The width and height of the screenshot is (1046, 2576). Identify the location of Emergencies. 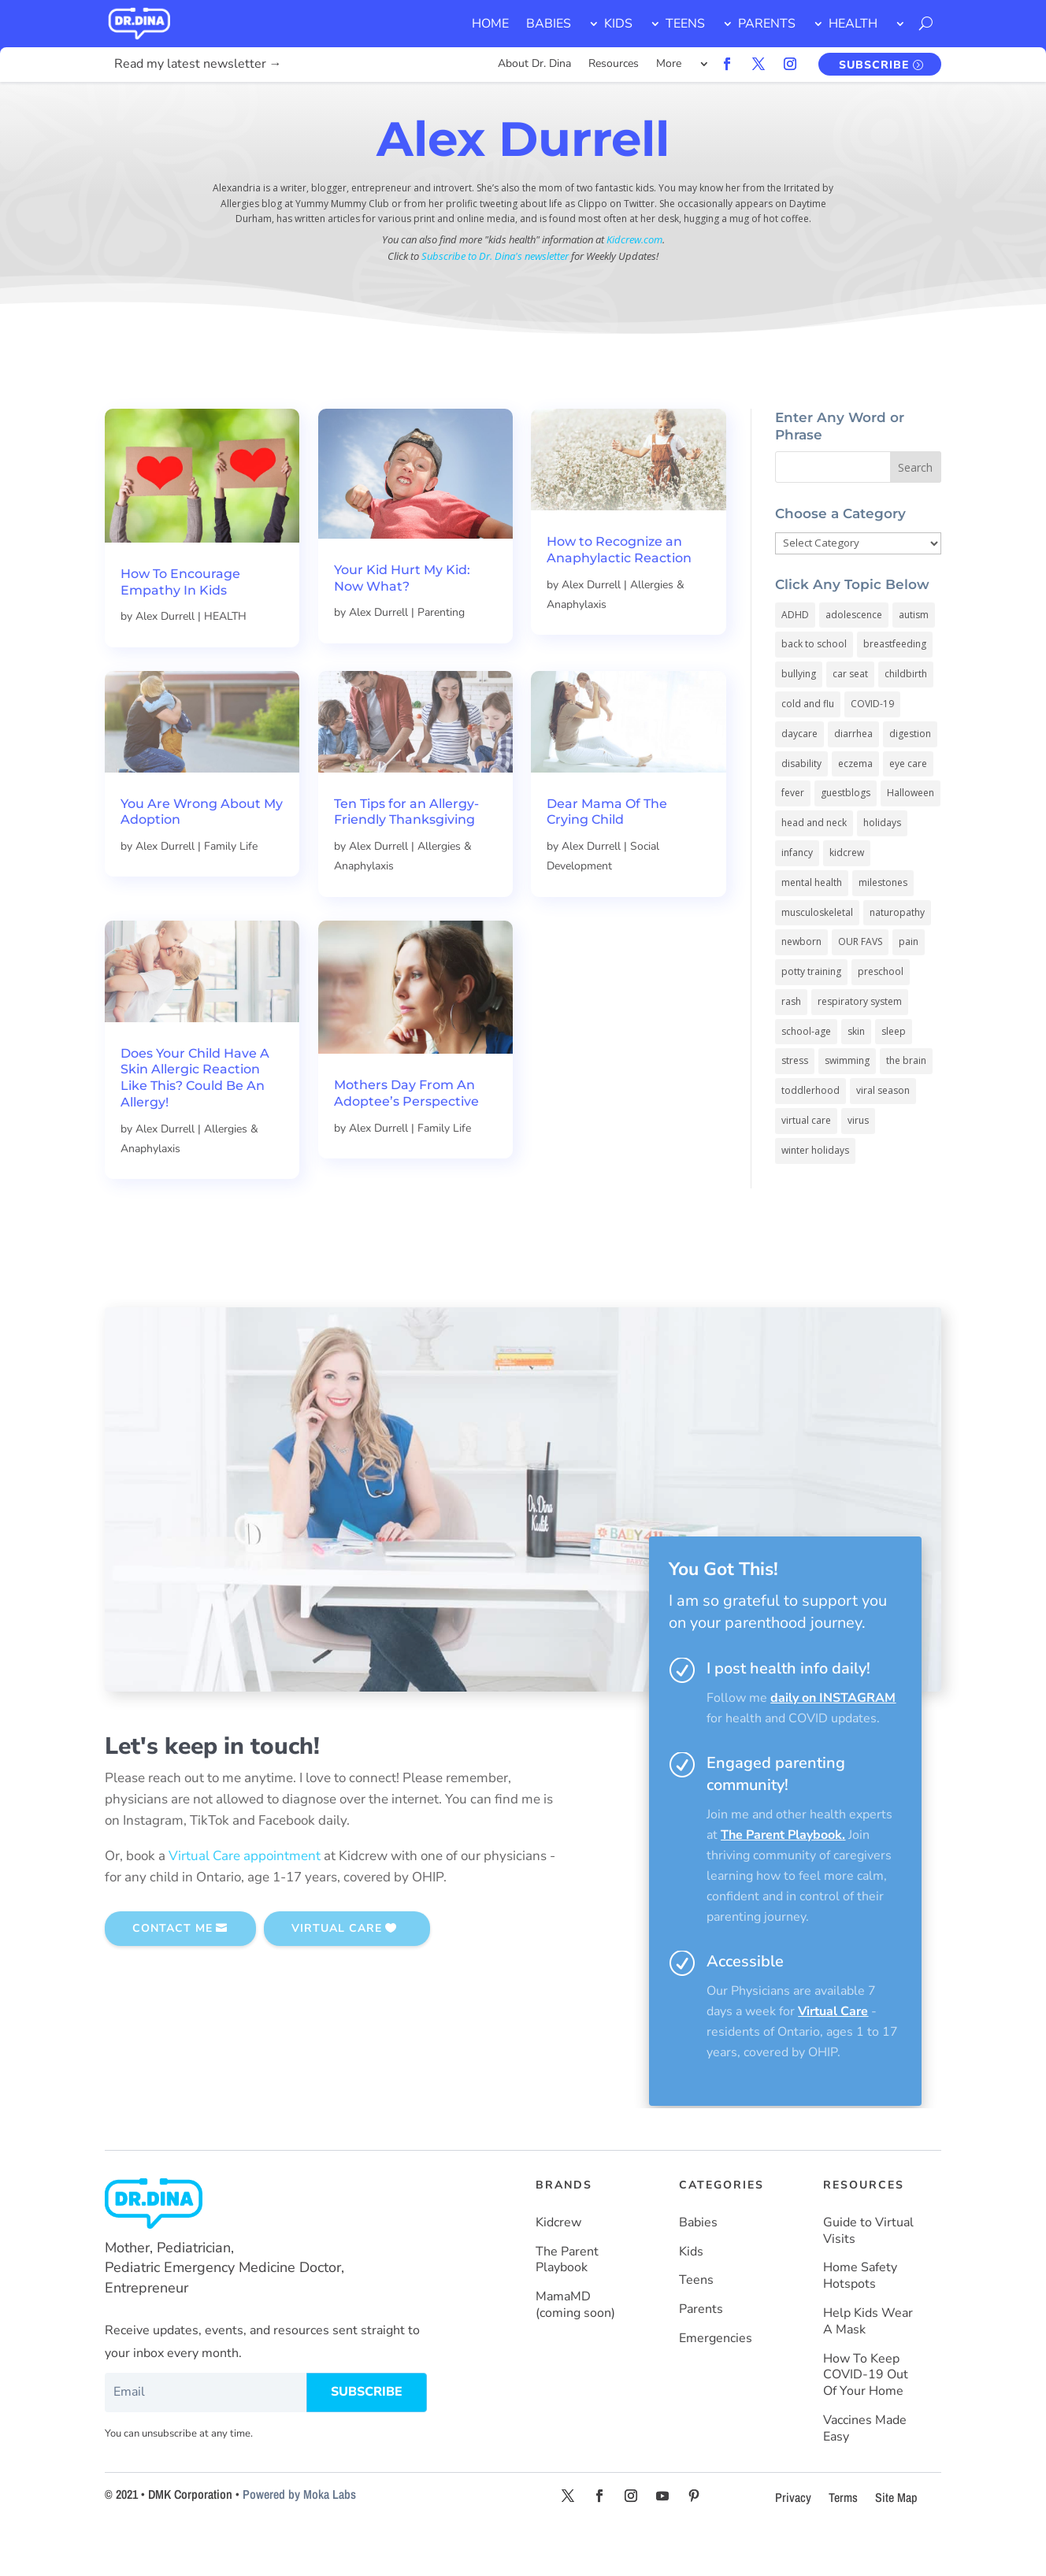
(715, 2380).